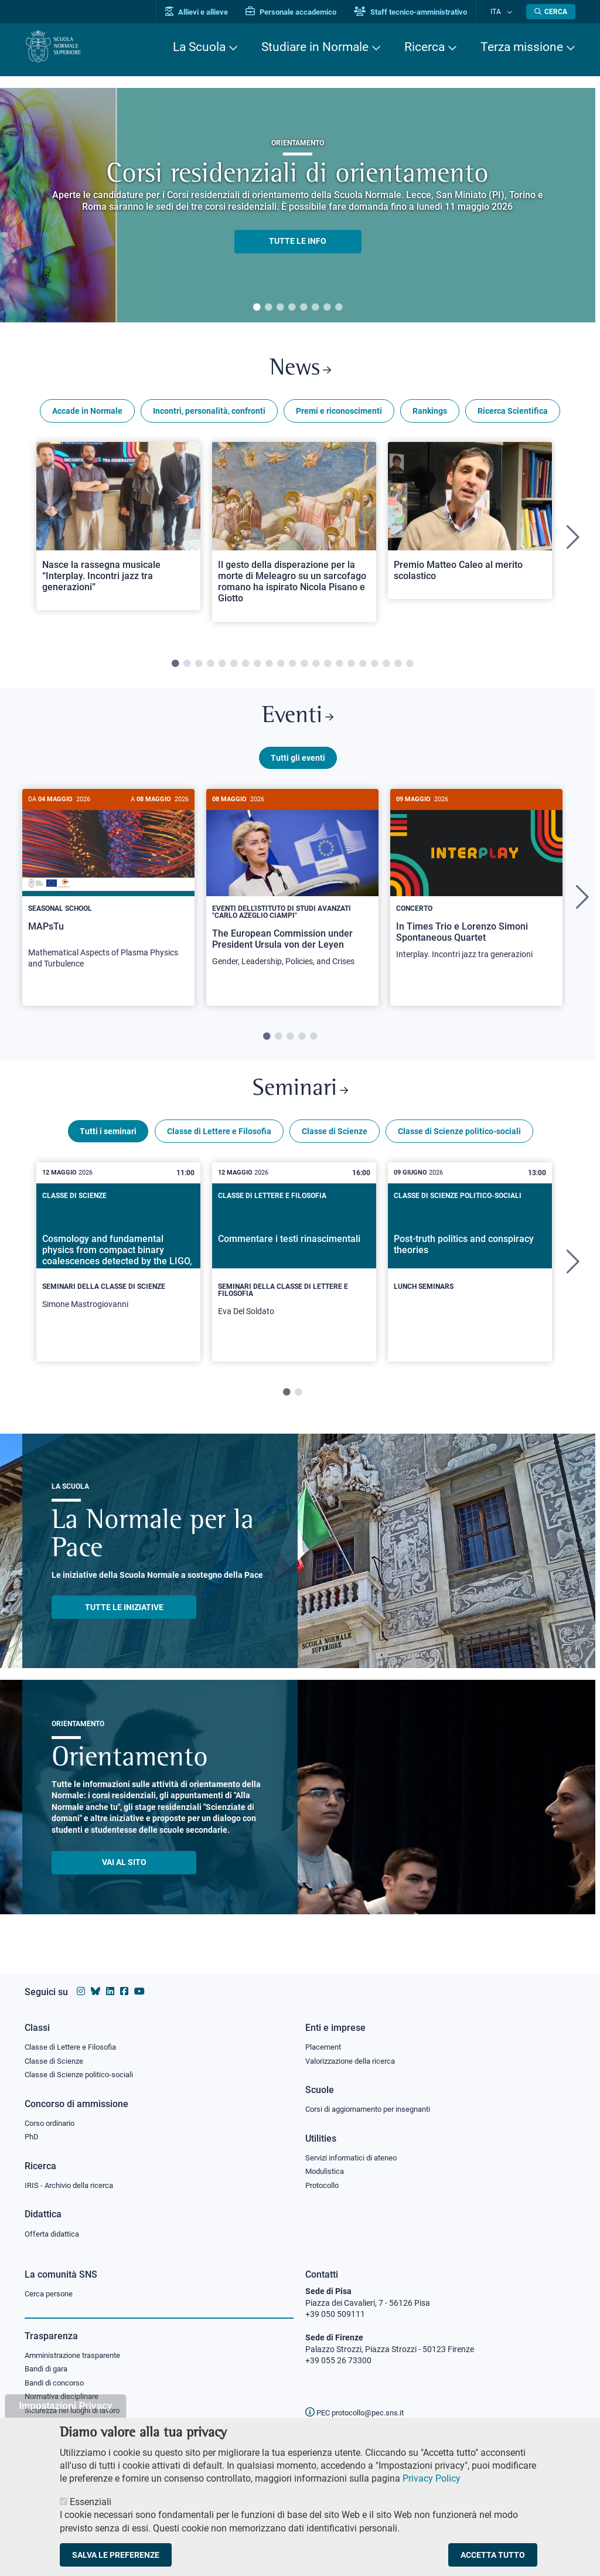 The height and width of the screenshot is (2576, 600). What do you see at coordinates (49, 2371) in the screenshot?
I see `Bandi di gara` at bounding box center [49, 2371].